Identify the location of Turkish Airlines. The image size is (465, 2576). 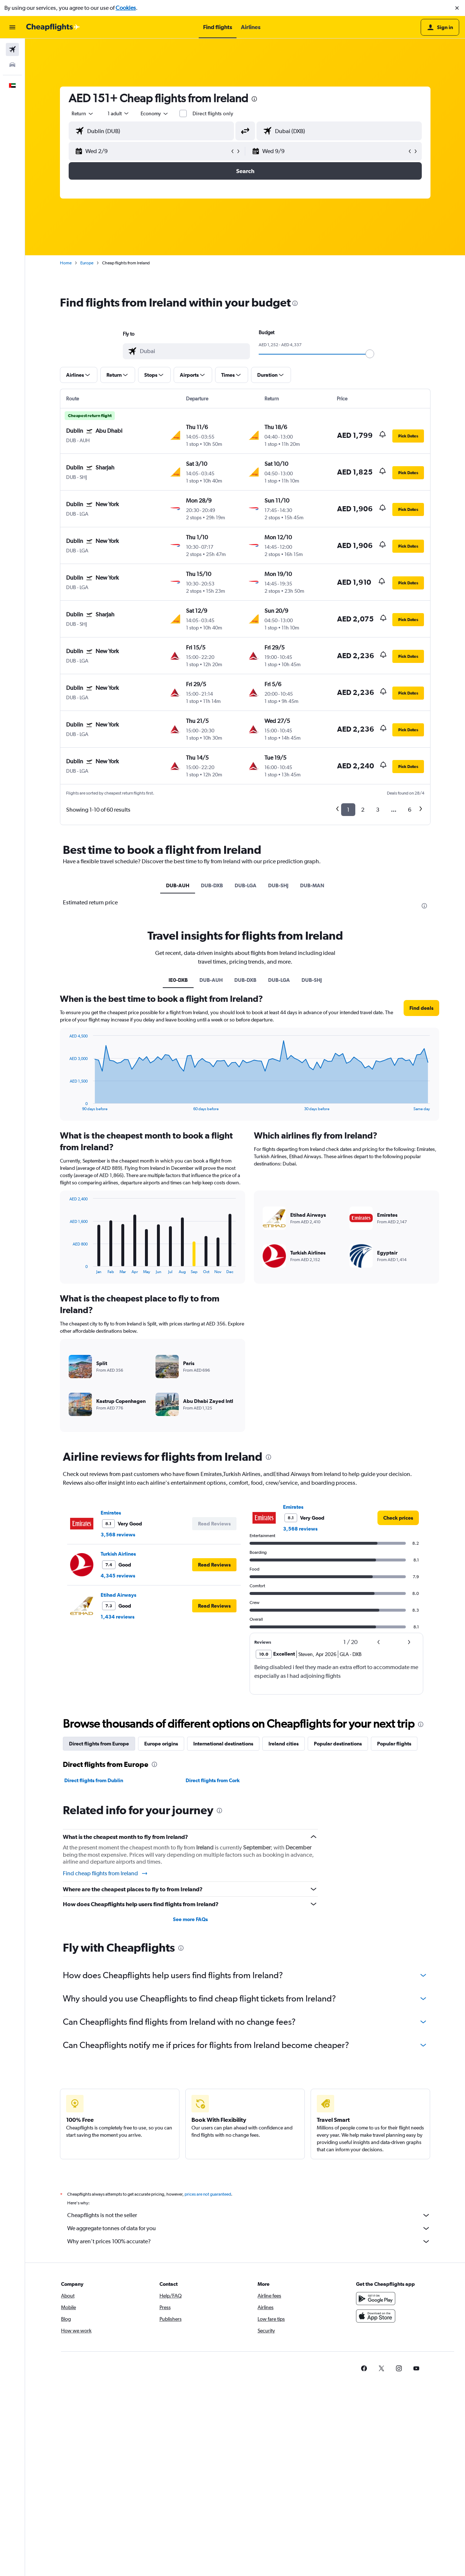
(118, 1554).